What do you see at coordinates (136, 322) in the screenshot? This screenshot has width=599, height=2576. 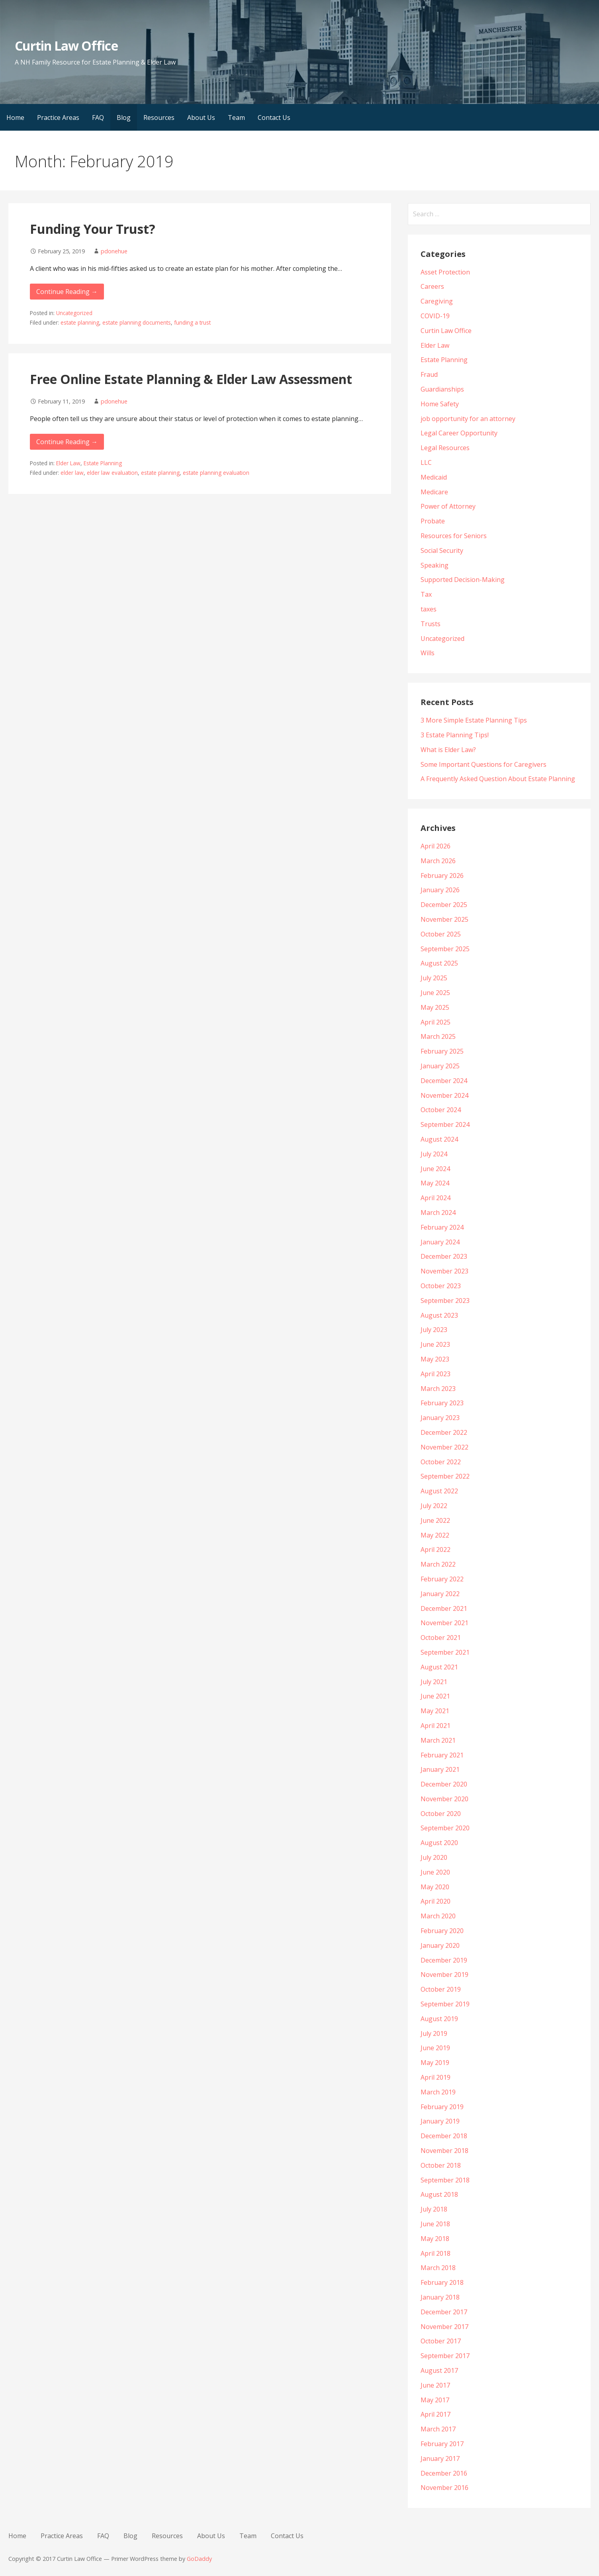 I see `estate planning documents` at bounding box center [136, 322].